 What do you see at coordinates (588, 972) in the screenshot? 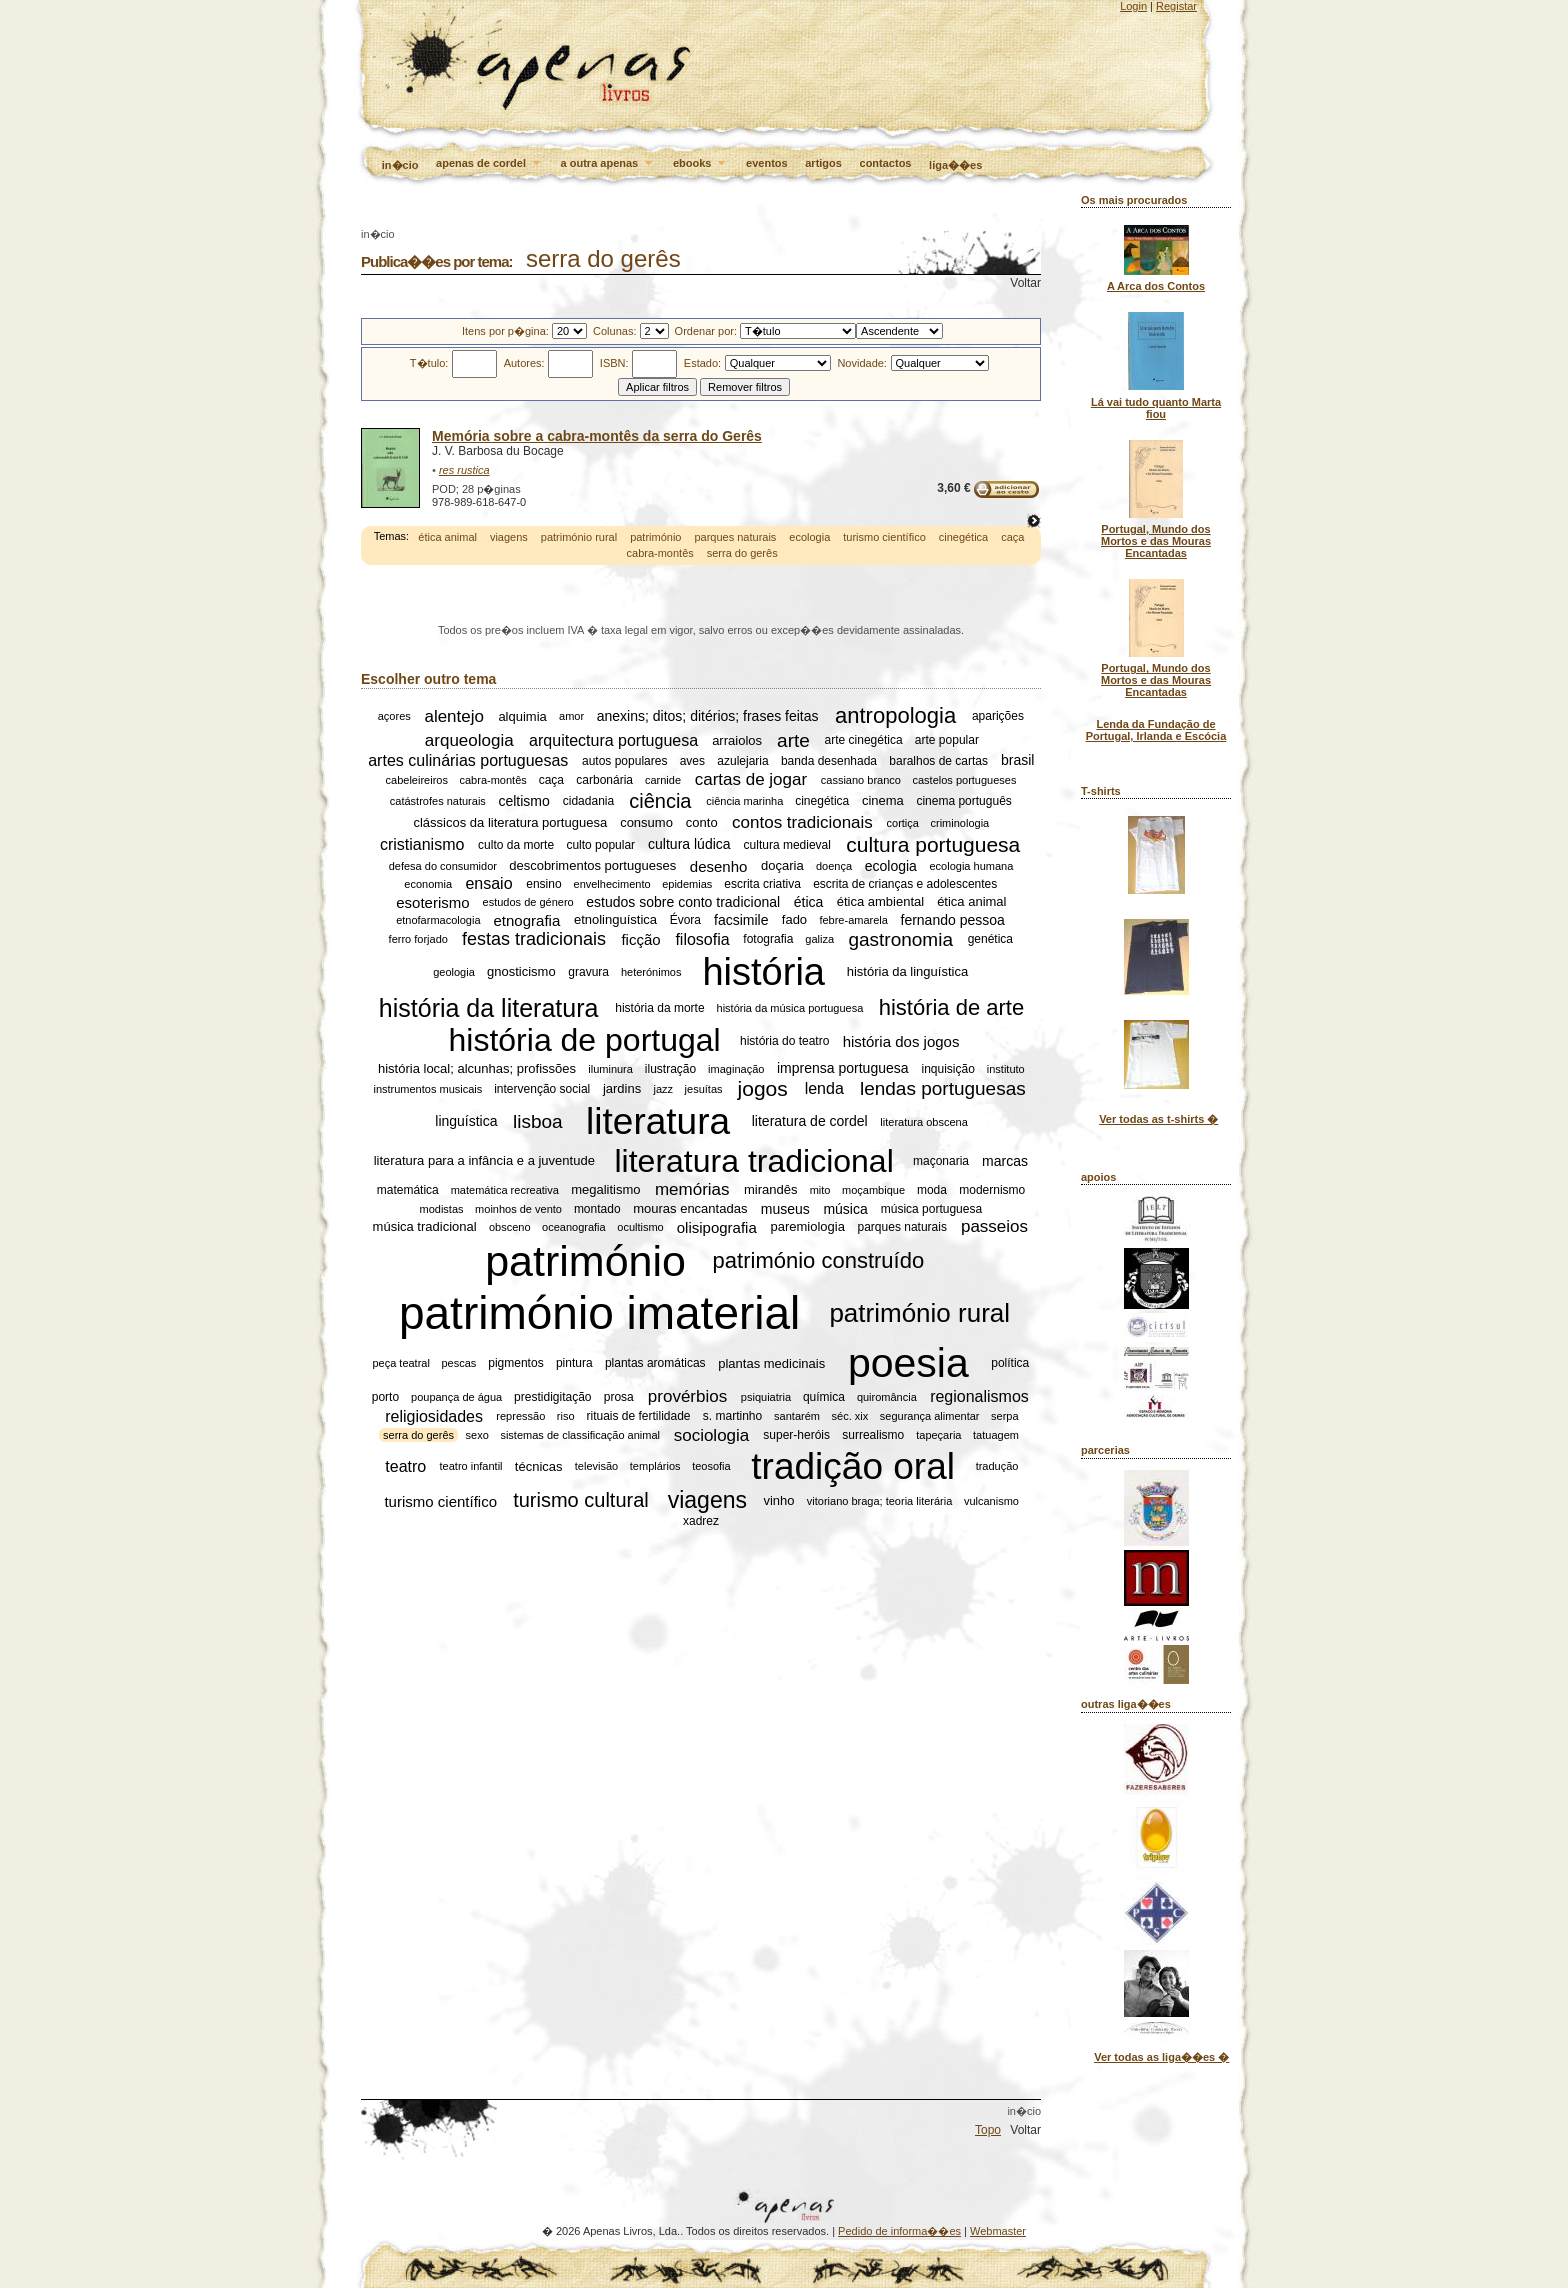
I see `gravura` at bounding box center [588, 972].